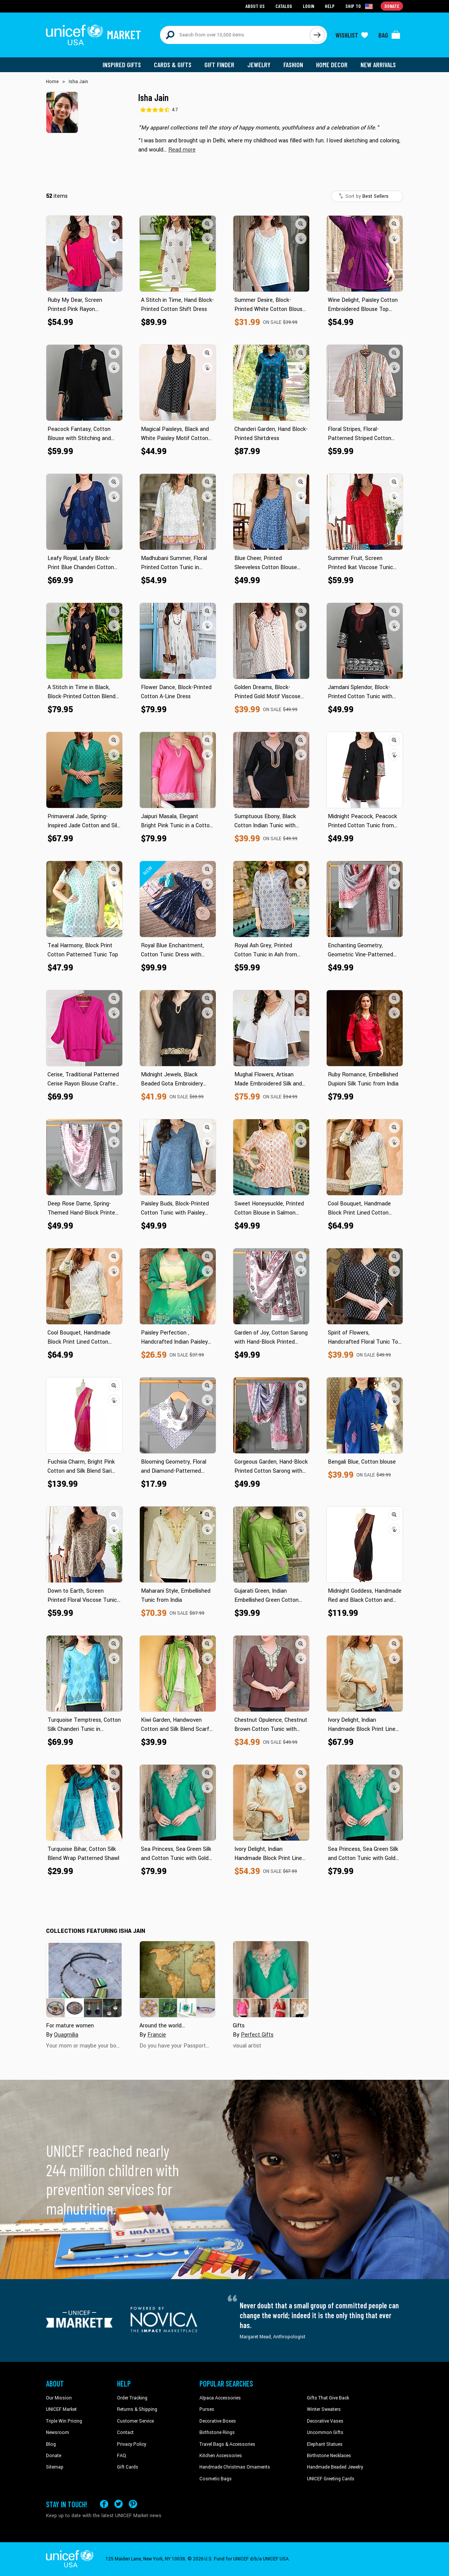  Describe the element at coordinates (61, 2409) in the screenshot. I see `UNICEF Market` at that location.